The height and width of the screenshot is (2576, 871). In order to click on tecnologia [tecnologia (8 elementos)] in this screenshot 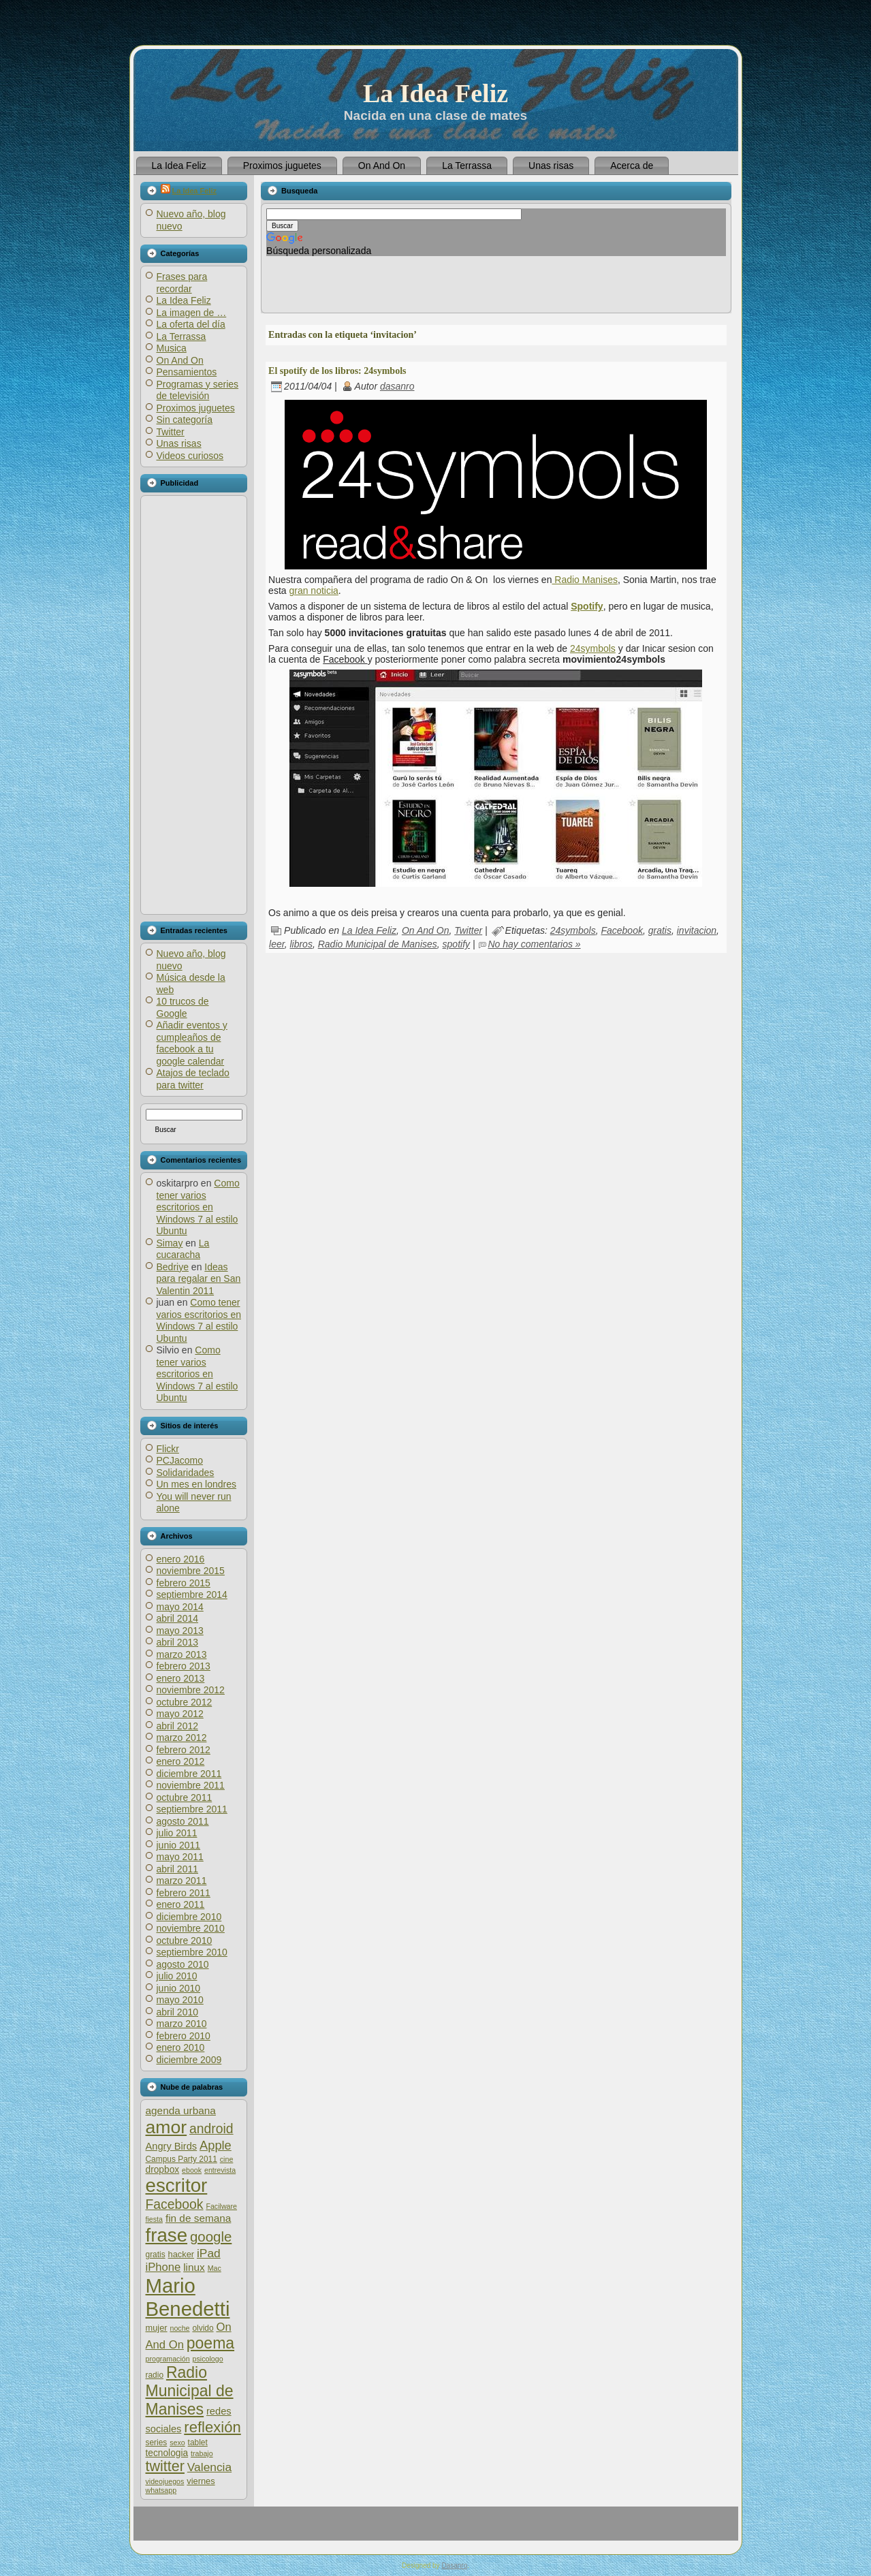, I will do `click(167, 2453)`.